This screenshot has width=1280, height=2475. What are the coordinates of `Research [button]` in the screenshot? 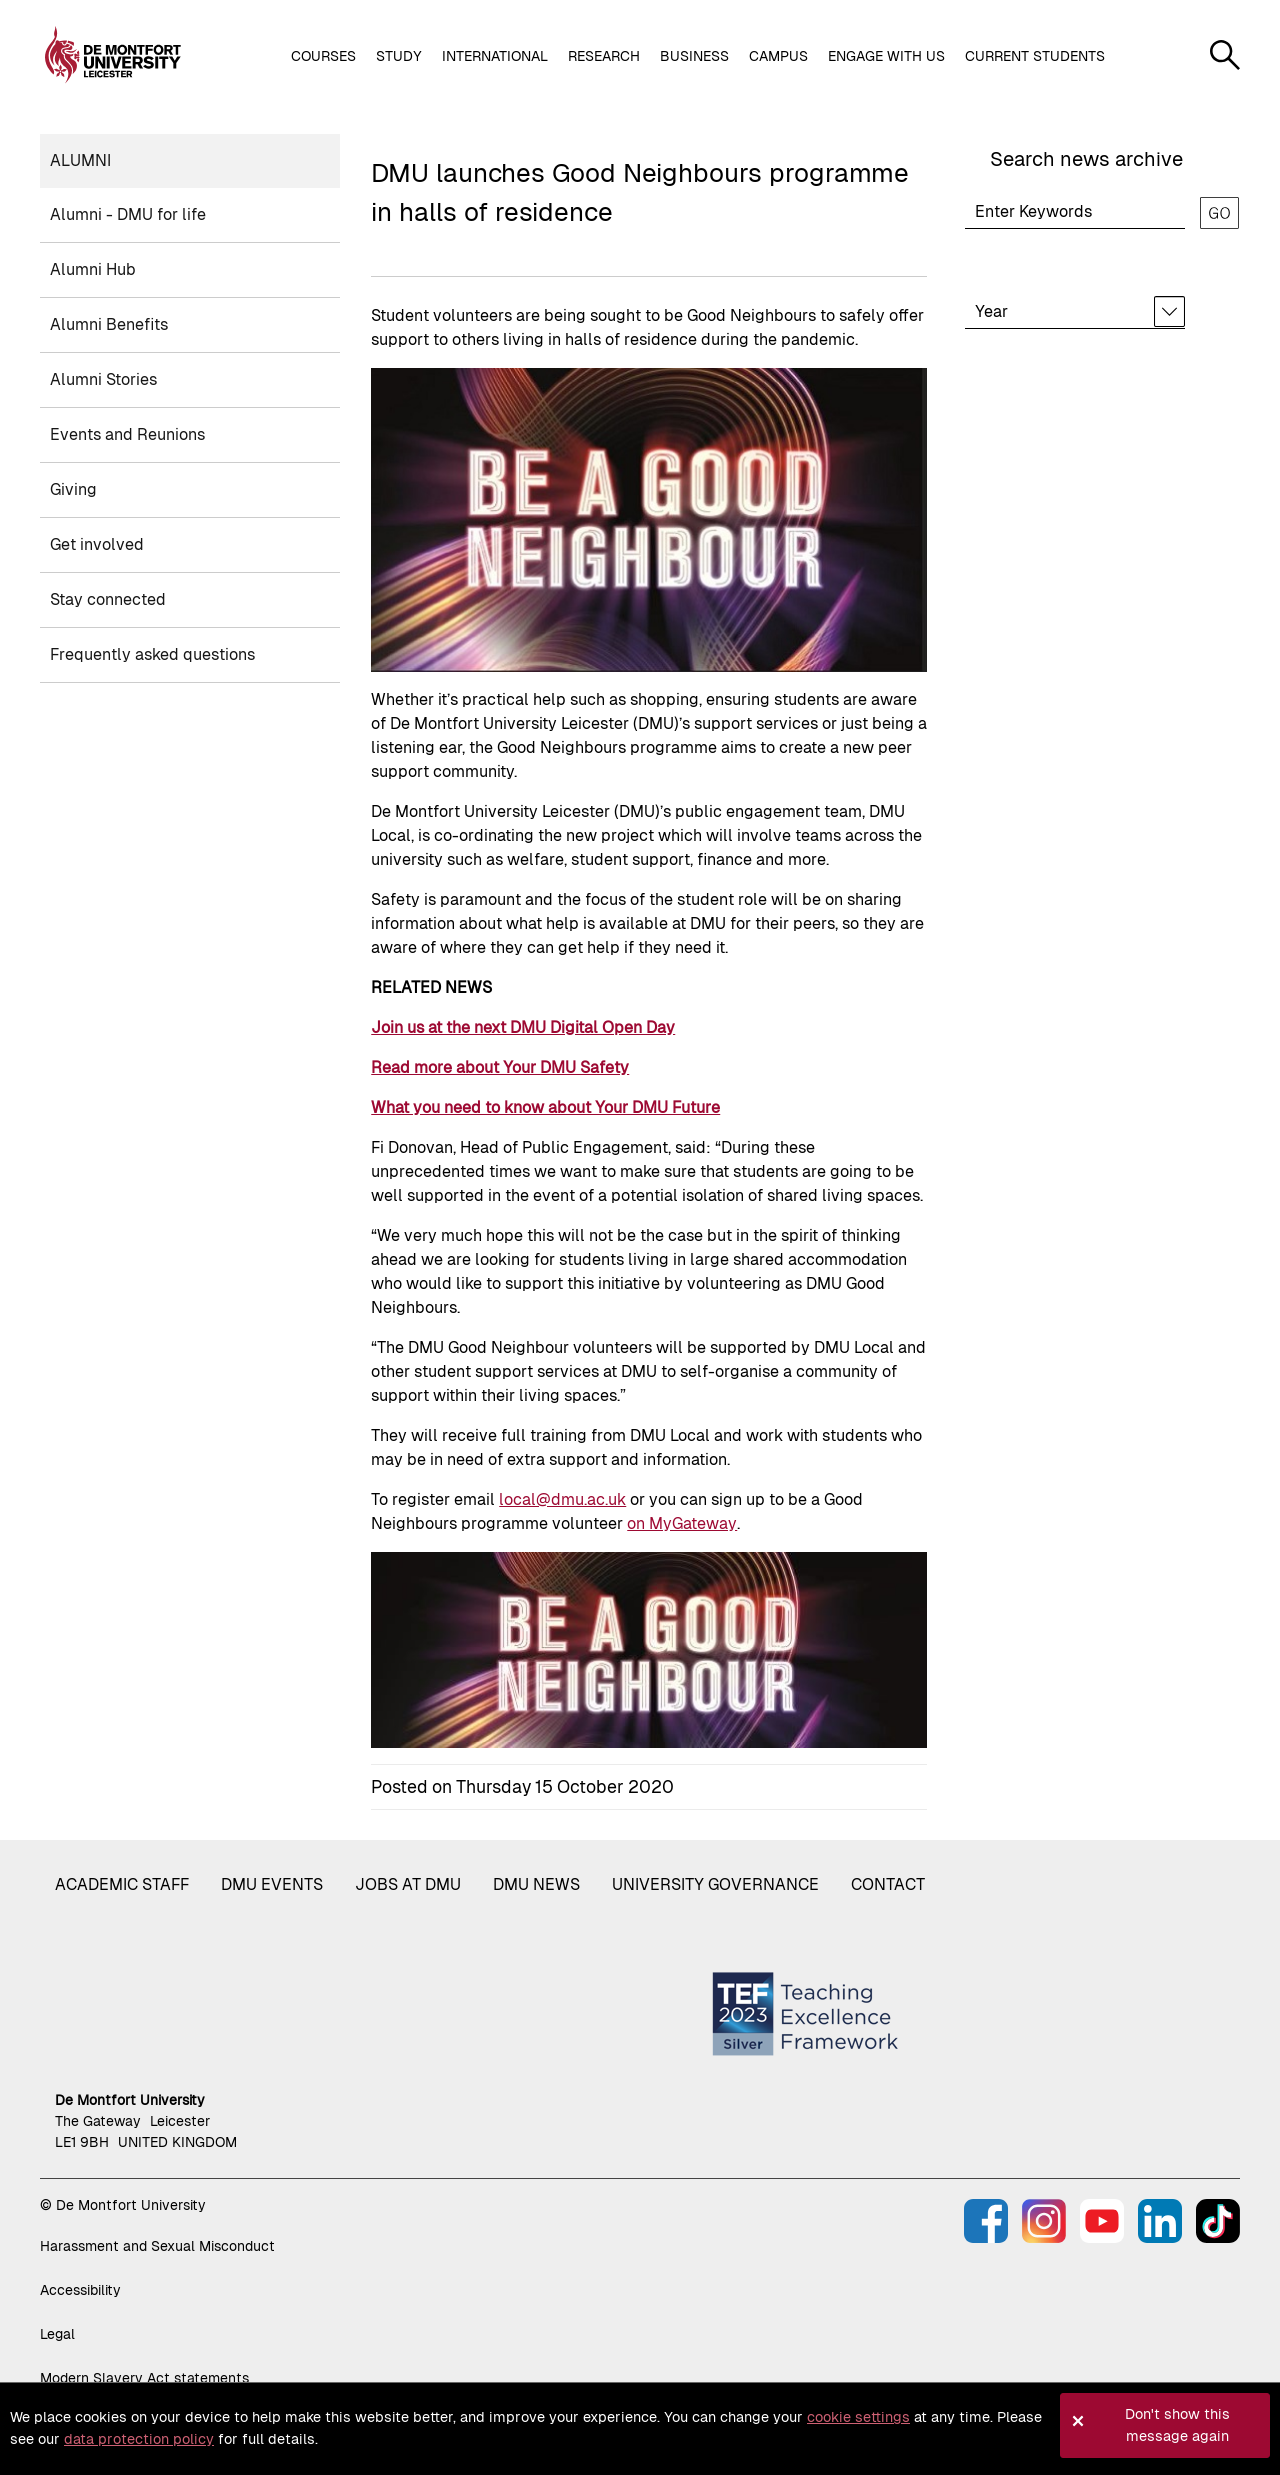 It's located at (604, 56).